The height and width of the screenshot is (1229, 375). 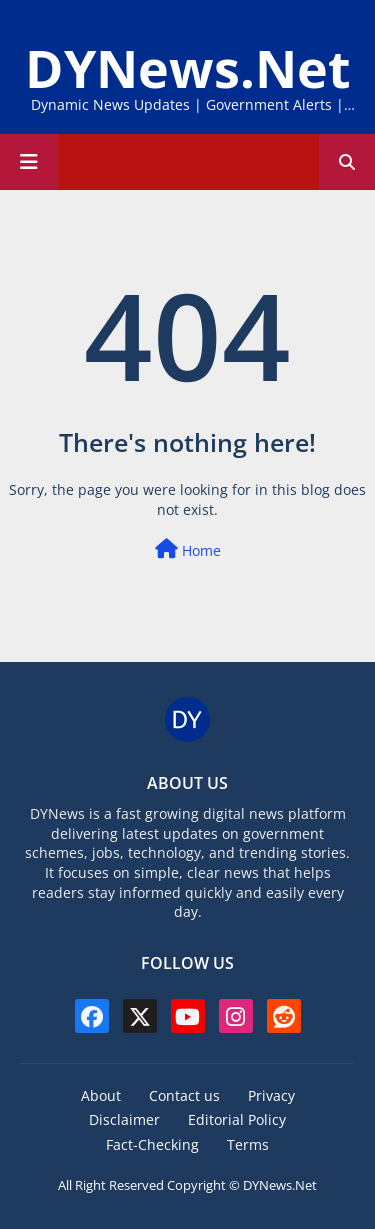 What do you see at coordinates (184, 1095) in the screenshot?
I see `Contact us` at bounding box center [184, 1095].